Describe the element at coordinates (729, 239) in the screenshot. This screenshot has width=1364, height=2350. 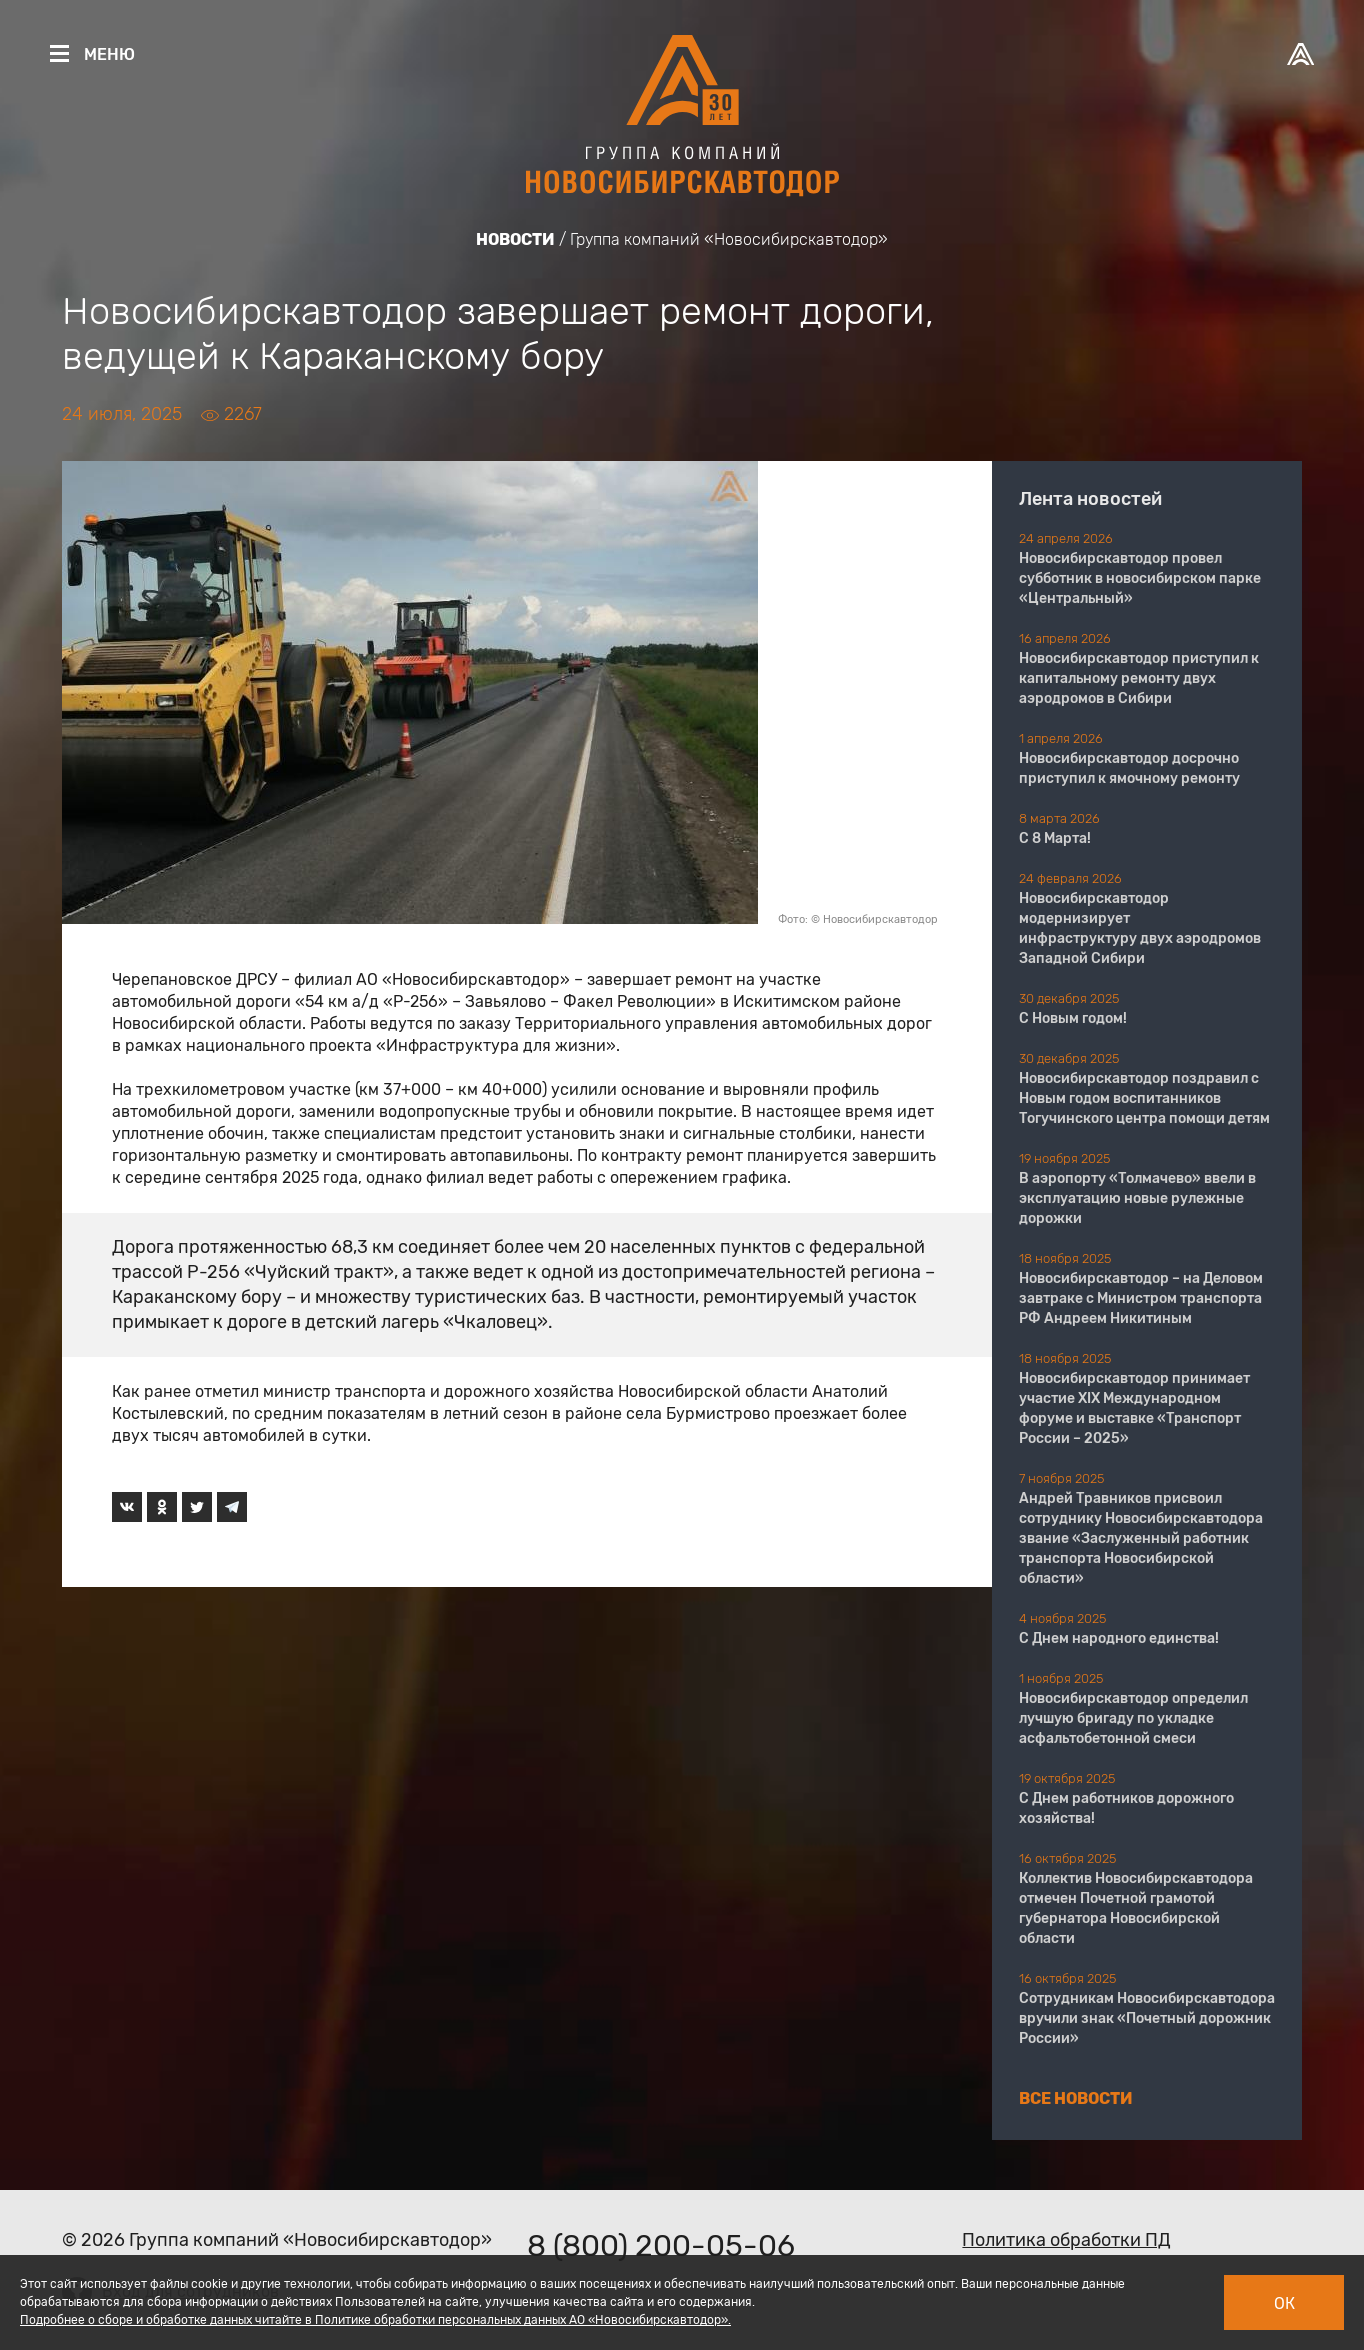
I see `Группа компаний «Новосибирскавтодор»` at that location.